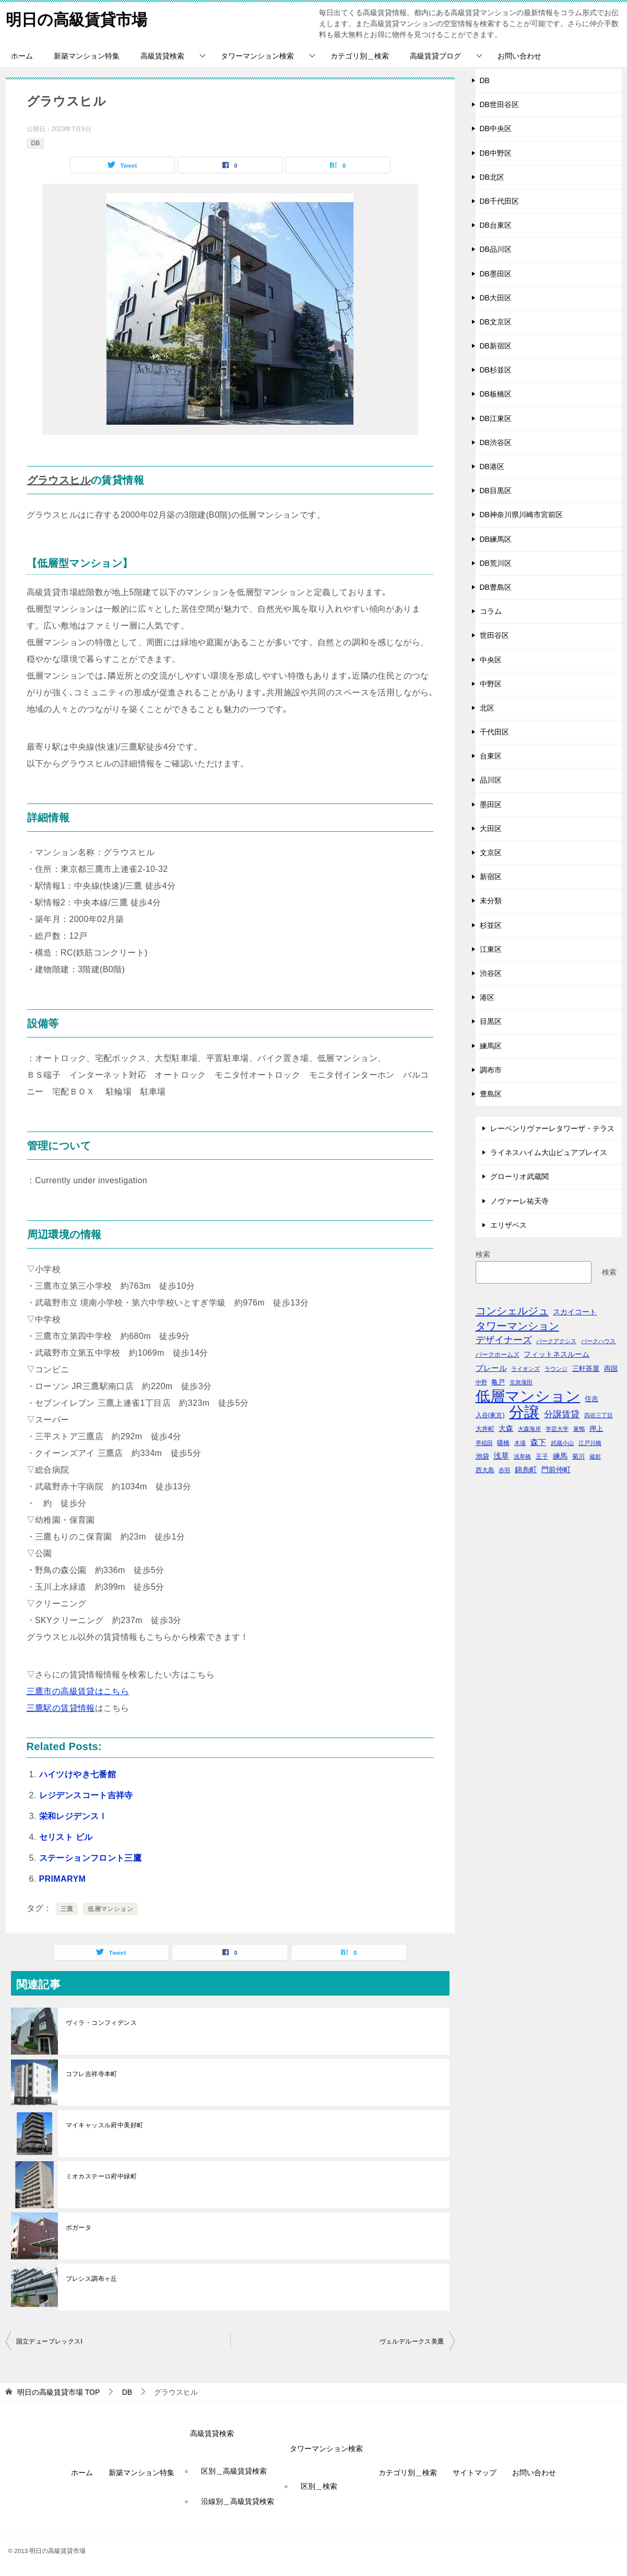  I want to click on 分譲賃貸 [分譲賃貸 (99個の項目)], so click(561, 1414).